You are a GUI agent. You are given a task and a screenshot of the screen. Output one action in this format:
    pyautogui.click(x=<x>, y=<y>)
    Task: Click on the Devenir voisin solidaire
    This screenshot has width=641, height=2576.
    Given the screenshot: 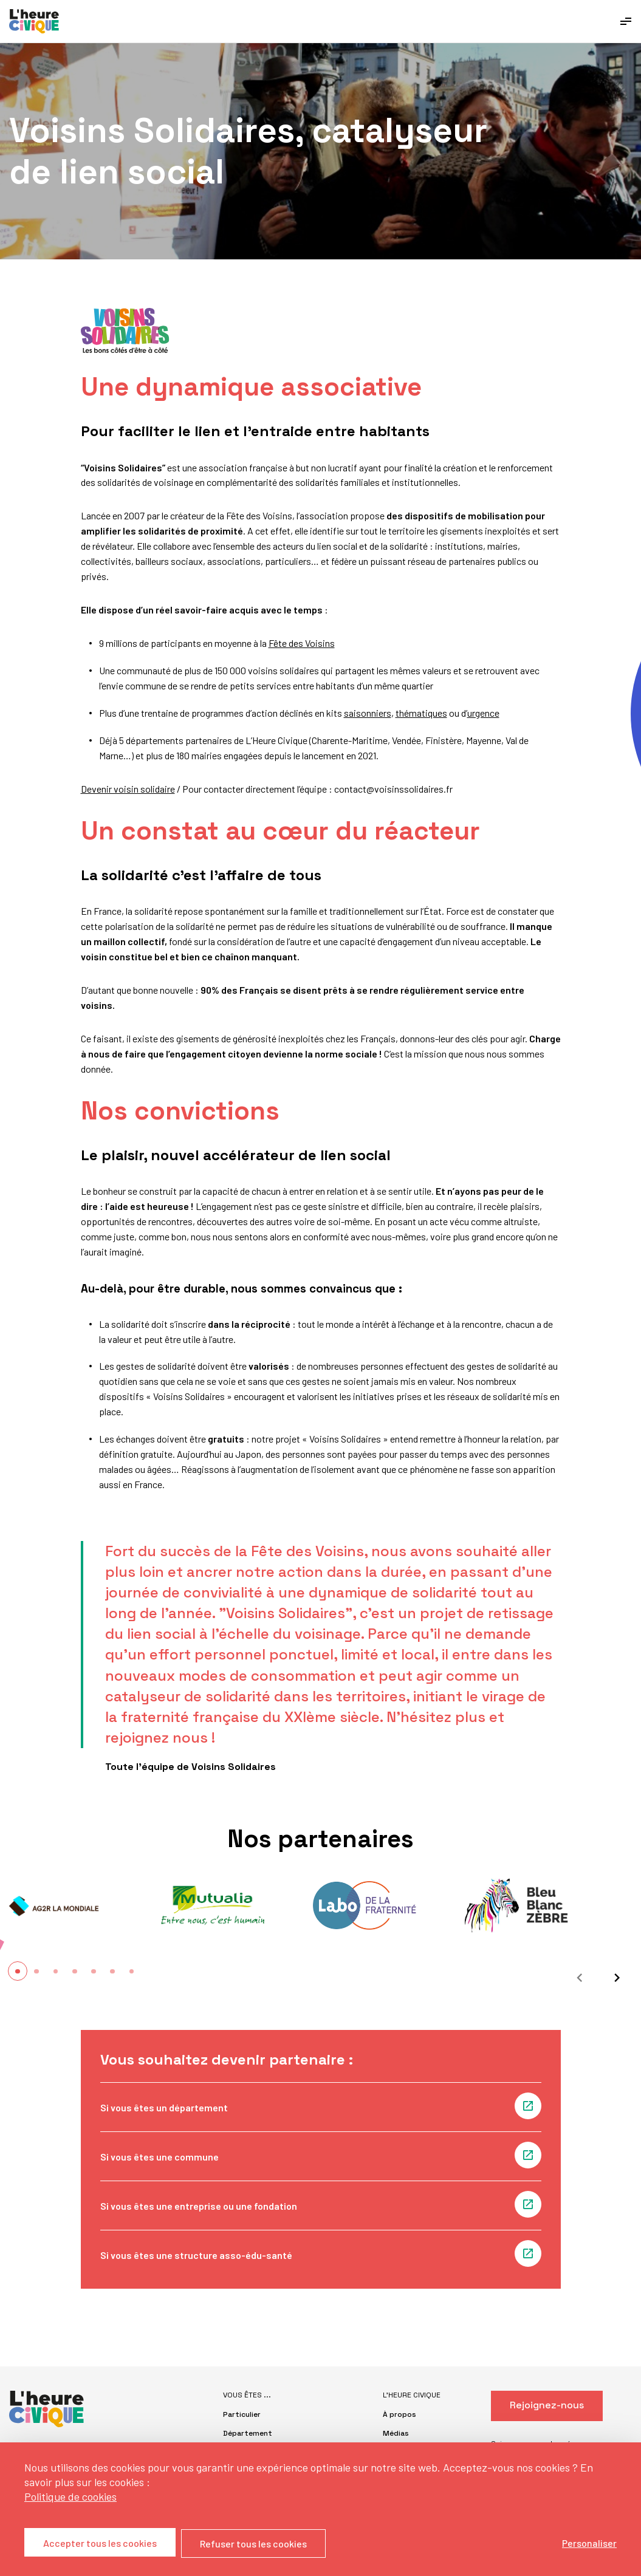 What is the action you would take?
    pyautogui.click(x=128, y=788)
    